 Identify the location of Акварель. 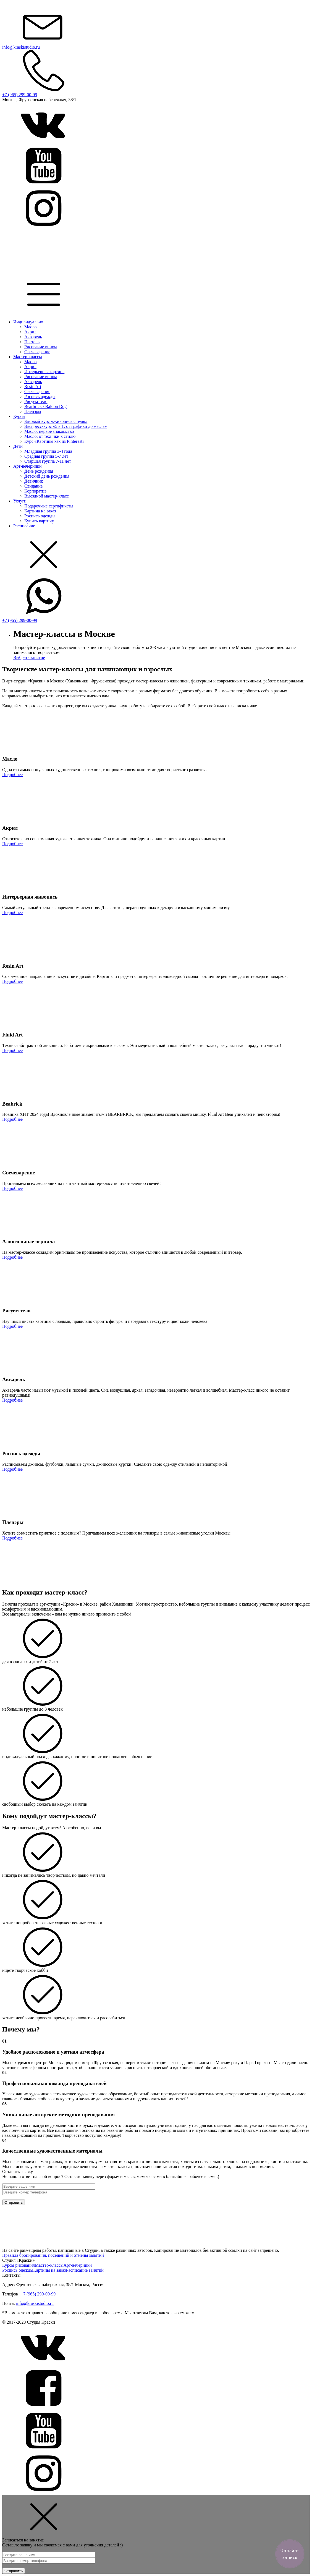
(33, 336).